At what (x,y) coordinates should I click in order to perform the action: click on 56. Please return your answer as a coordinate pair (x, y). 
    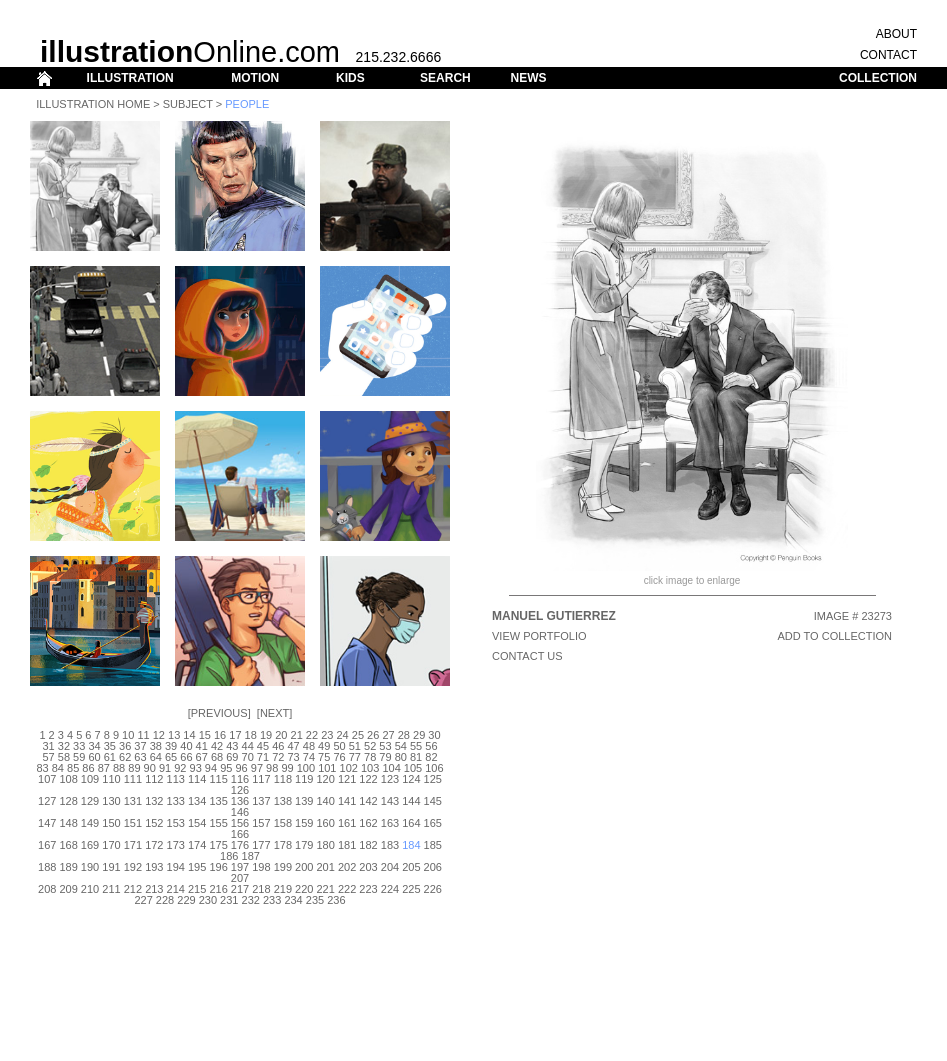
    Looking at the image, I should click on (431, 746).